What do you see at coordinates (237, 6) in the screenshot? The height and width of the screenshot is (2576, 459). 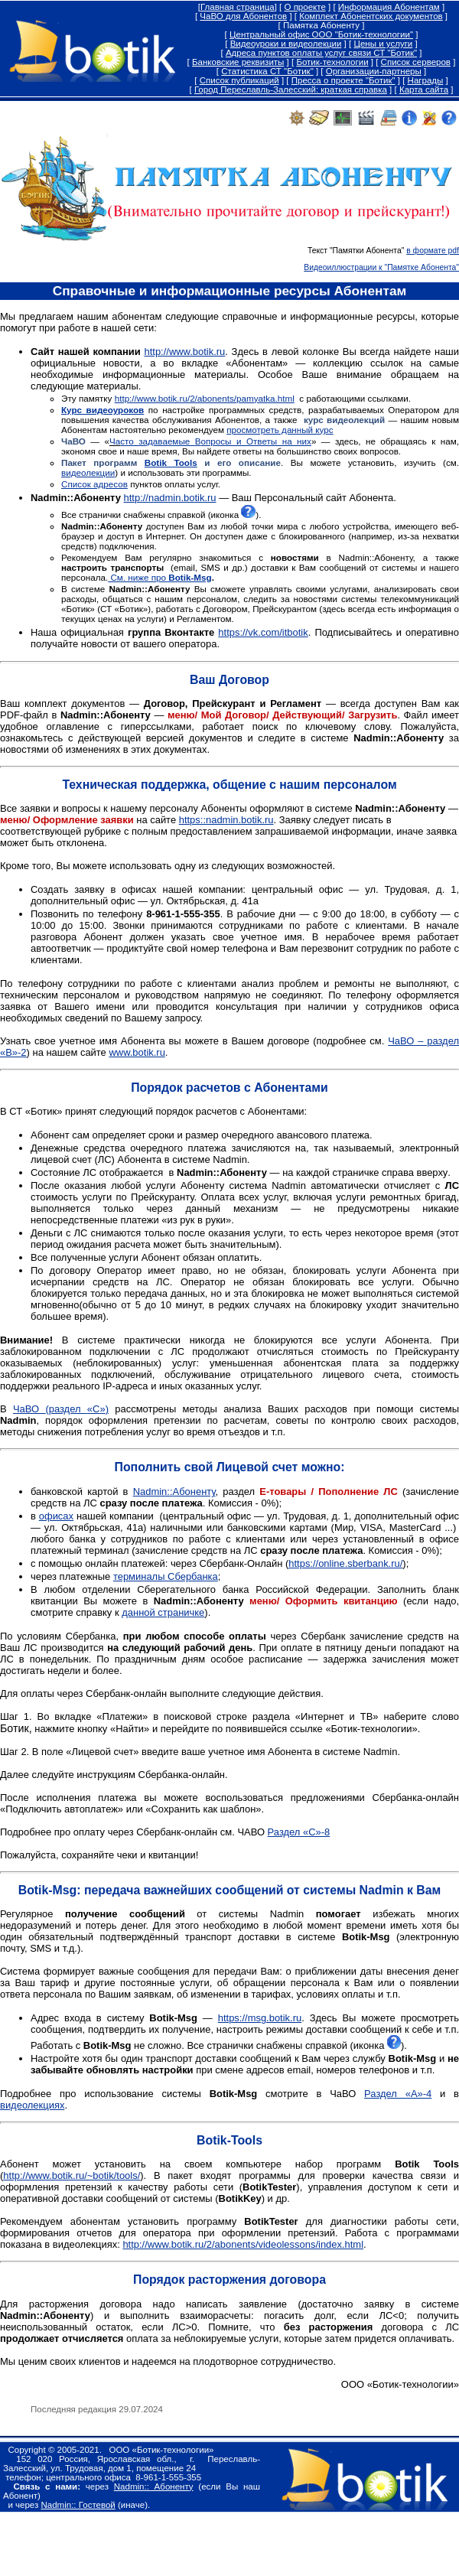 I see `Главная страница` at bounding box center [237, 6].